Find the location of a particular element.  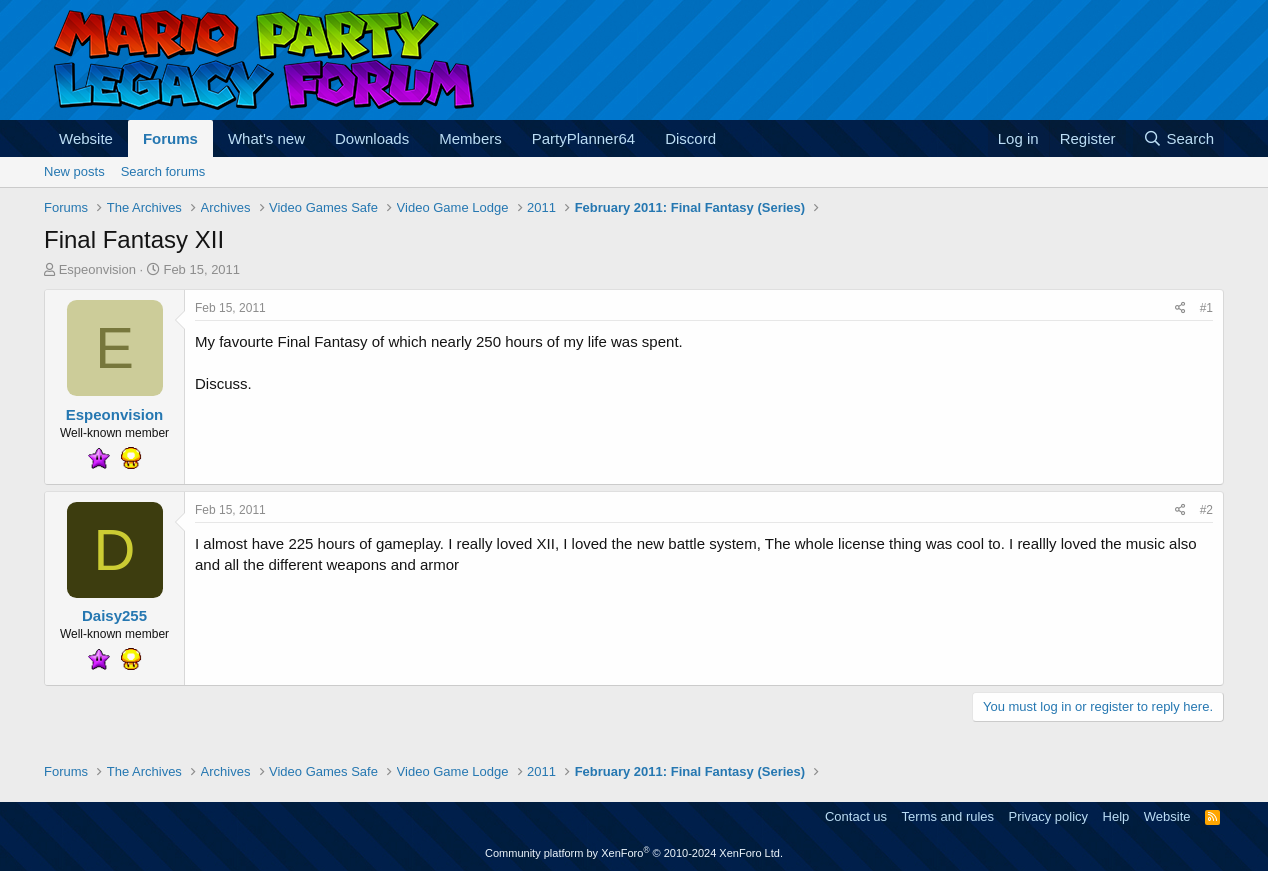

Contact us is located at coordinates (856, 816).